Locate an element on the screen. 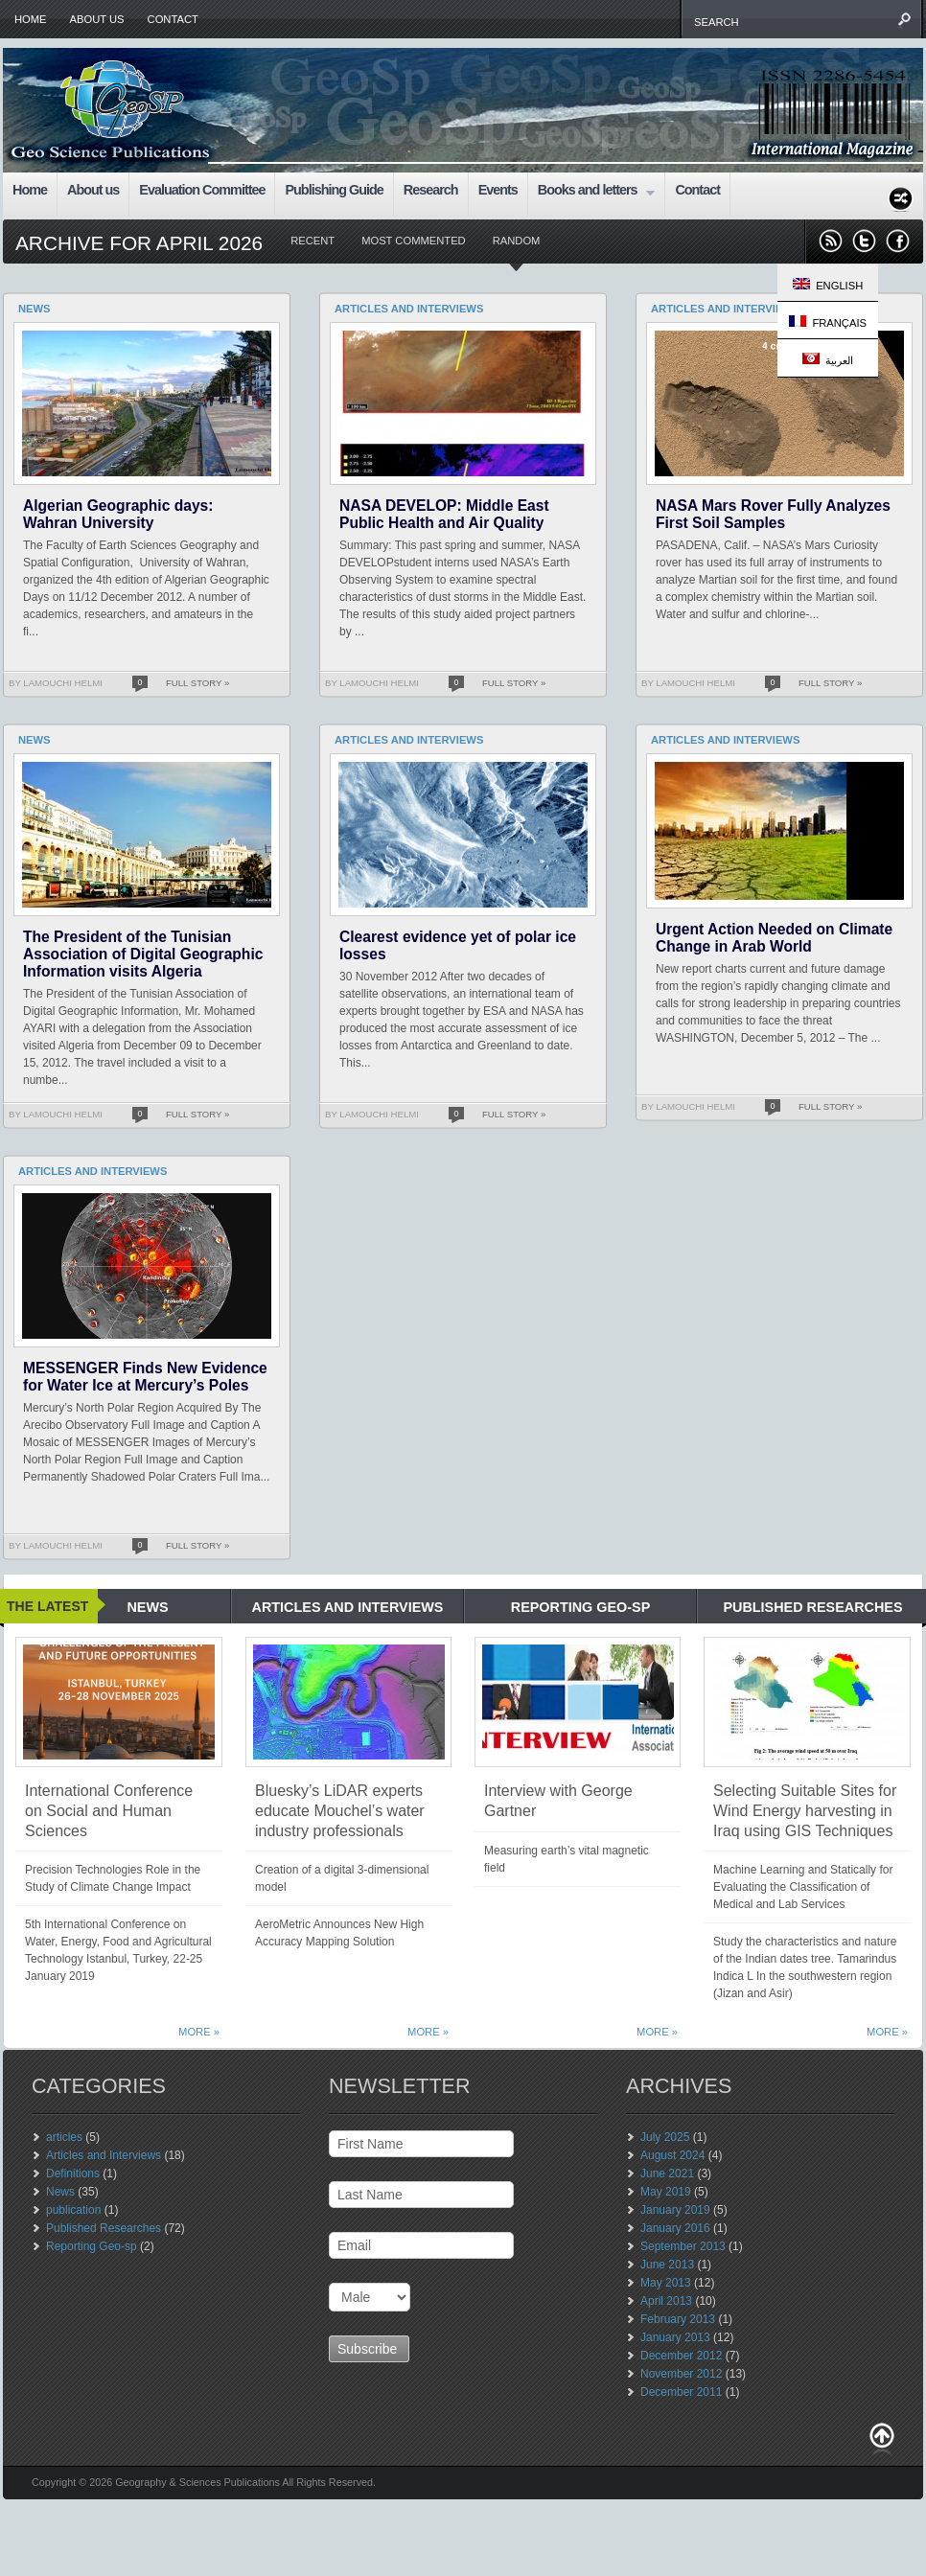 Image resolution: width=926 pixels, height=2576 pixels. About us is located at coordinates (97, 19).